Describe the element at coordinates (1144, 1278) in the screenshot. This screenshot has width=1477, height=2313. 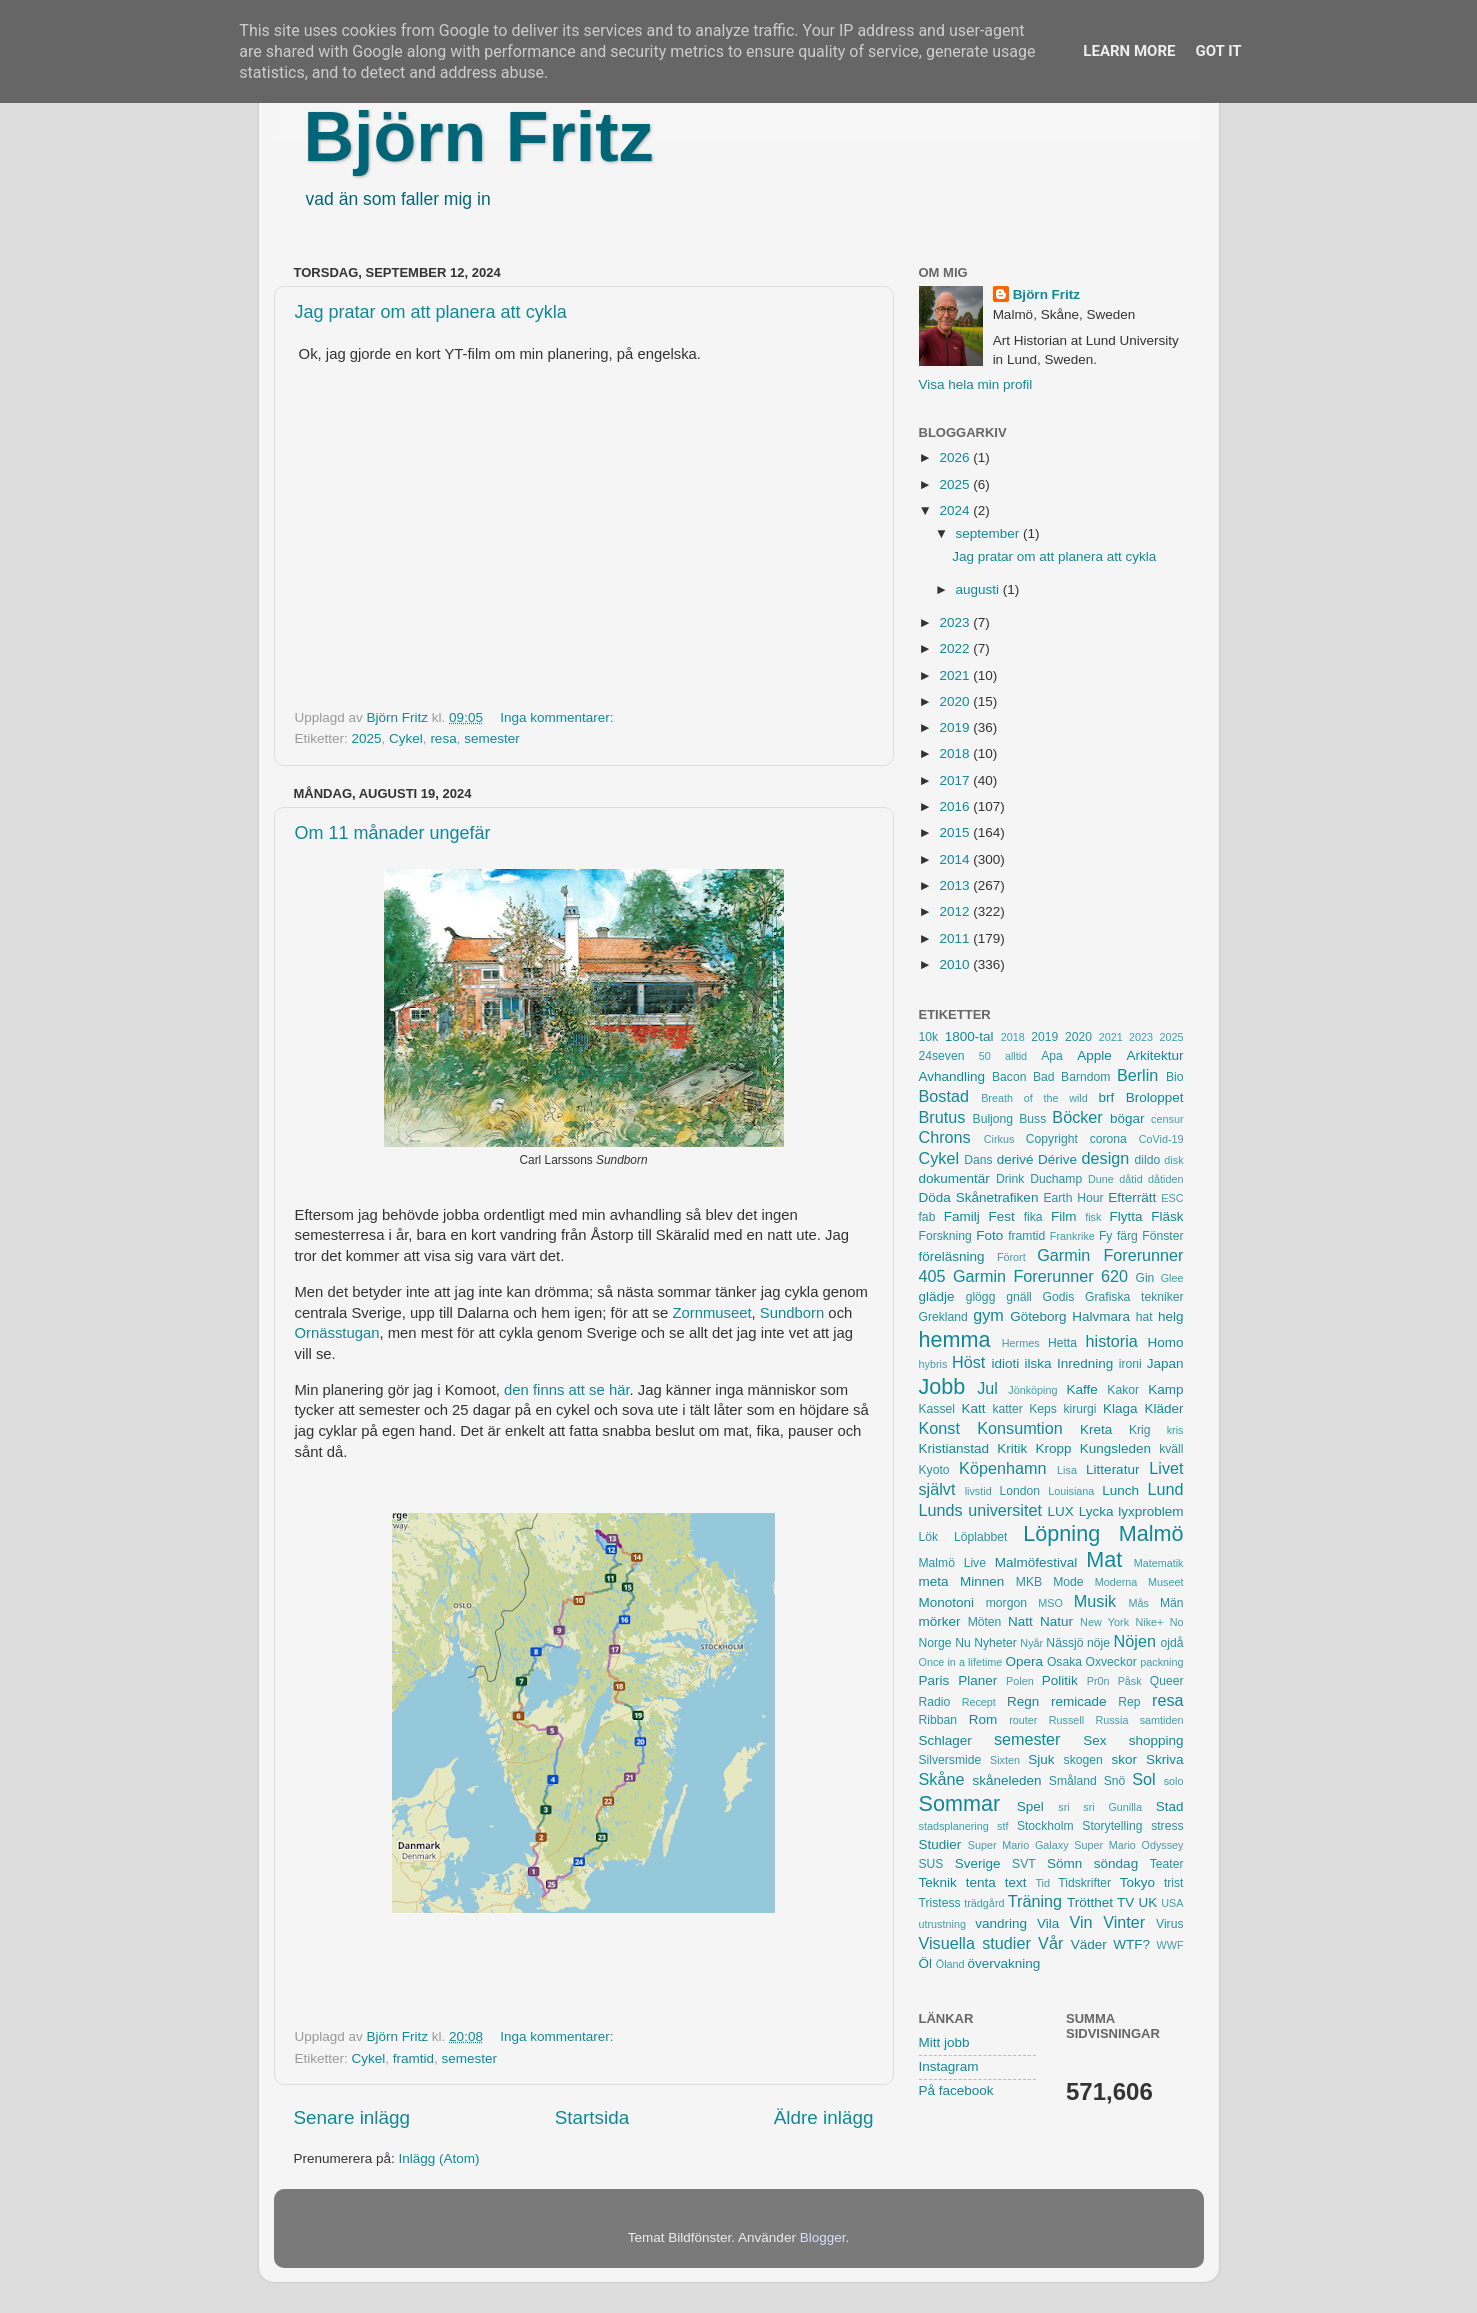
I see `Gin` at that location.